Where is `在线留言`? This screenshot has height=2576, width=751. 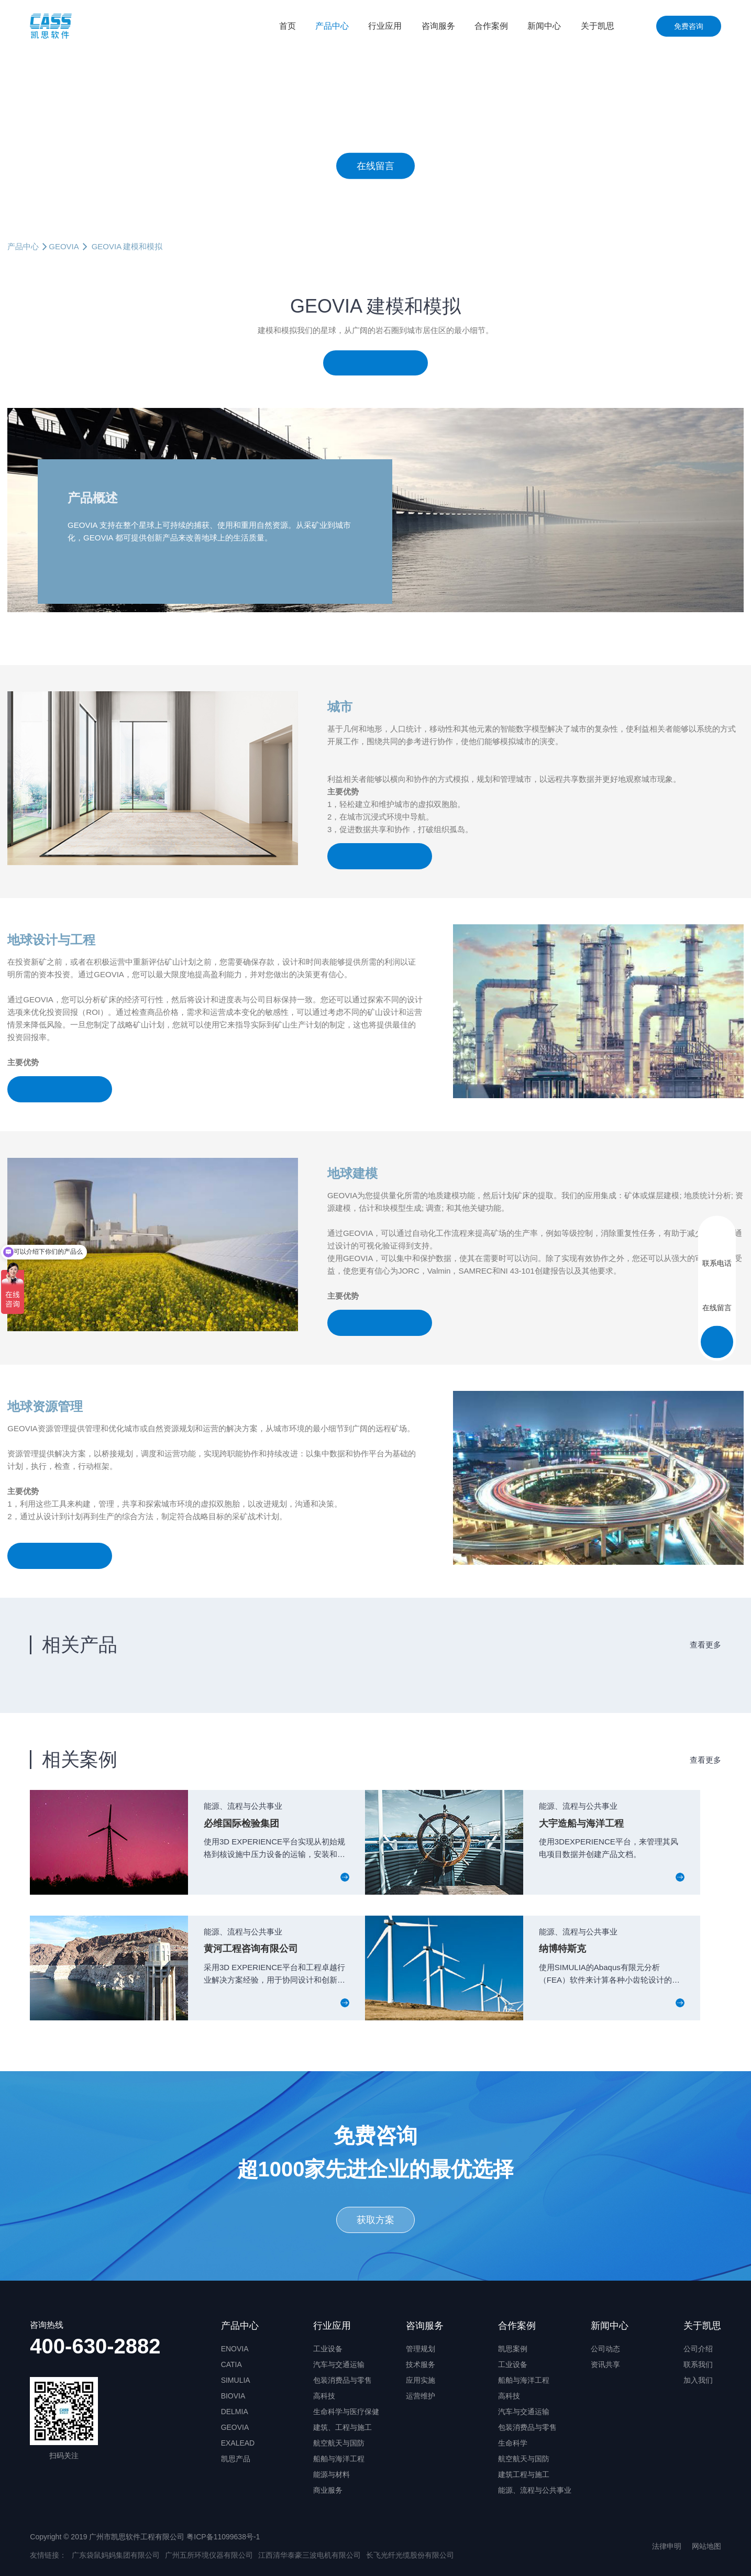
在线留言 is located at coordinates (375, 165).